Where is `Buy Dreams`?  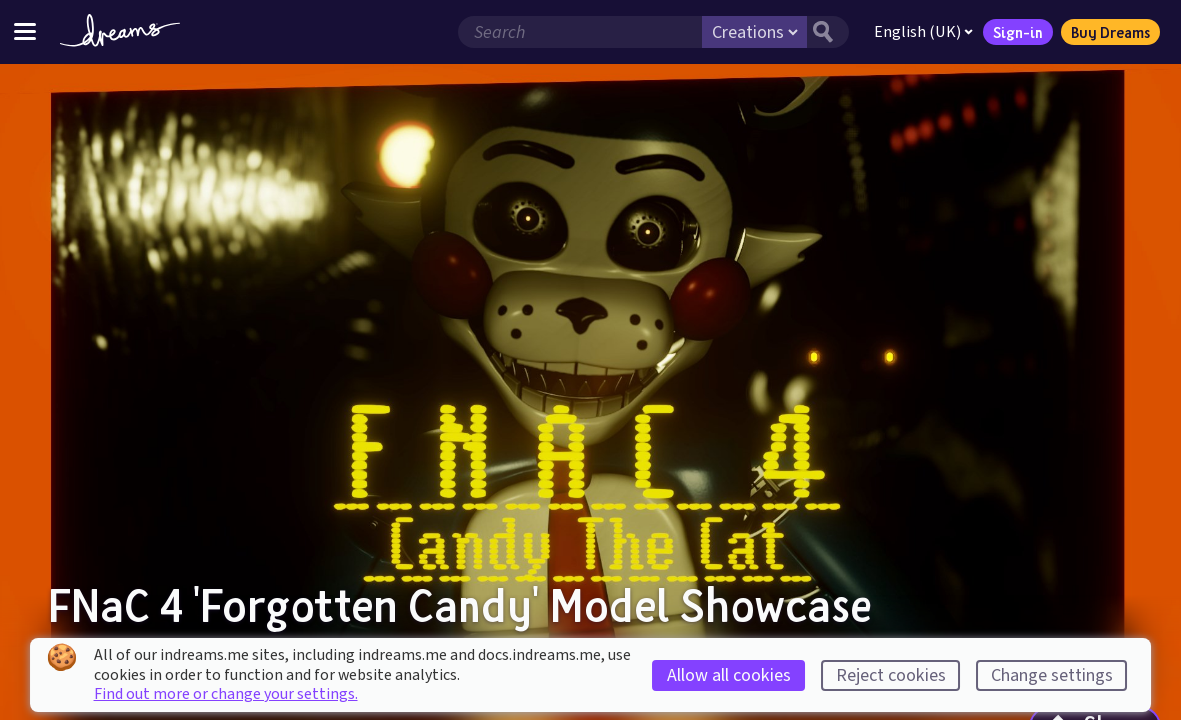
Buy Dreams is located at coordinates (1110, 32).